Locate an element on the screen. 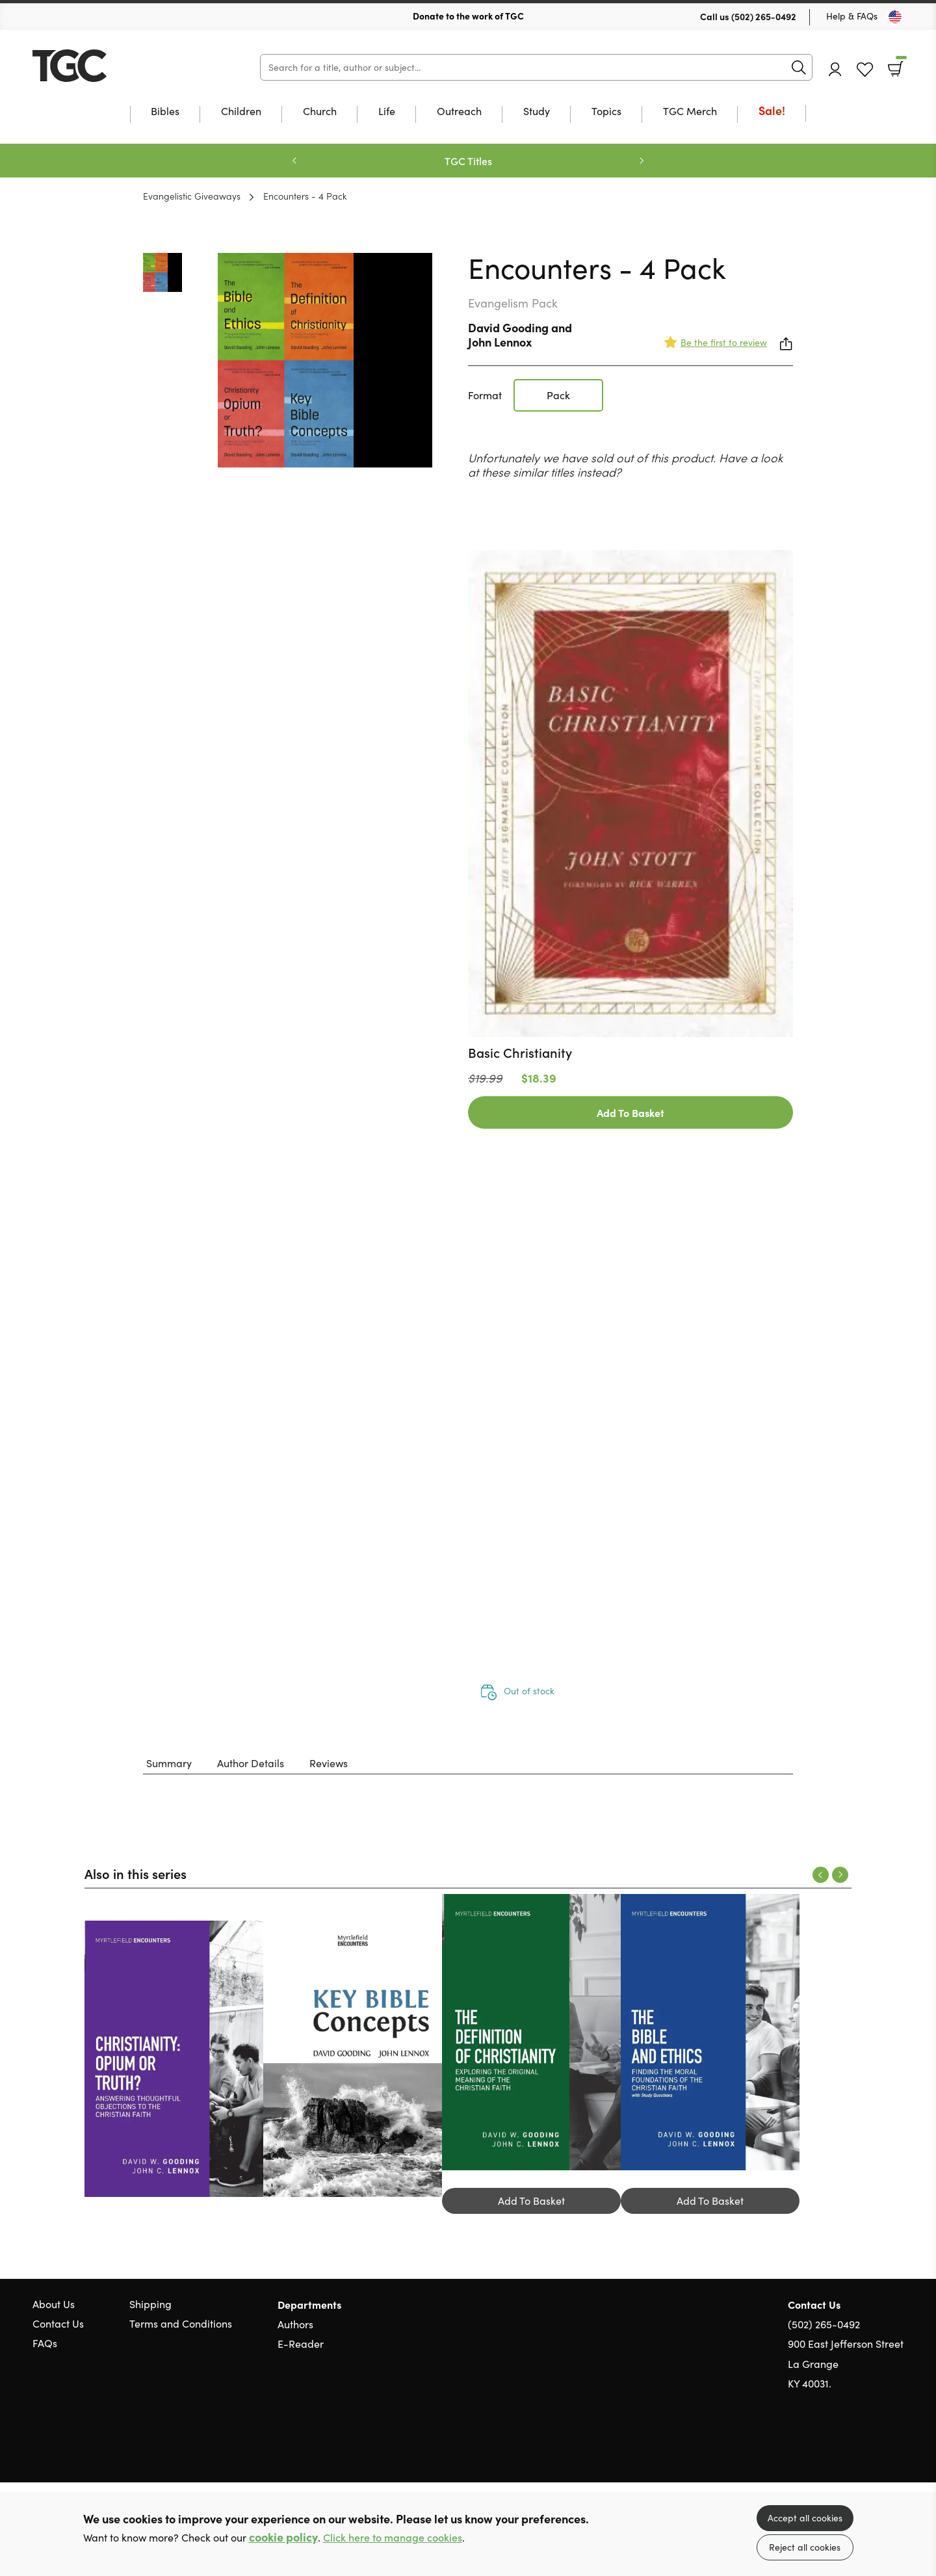 This screenshot has width=936, height=2576. Twitter is located at coordinates (850, 2445).